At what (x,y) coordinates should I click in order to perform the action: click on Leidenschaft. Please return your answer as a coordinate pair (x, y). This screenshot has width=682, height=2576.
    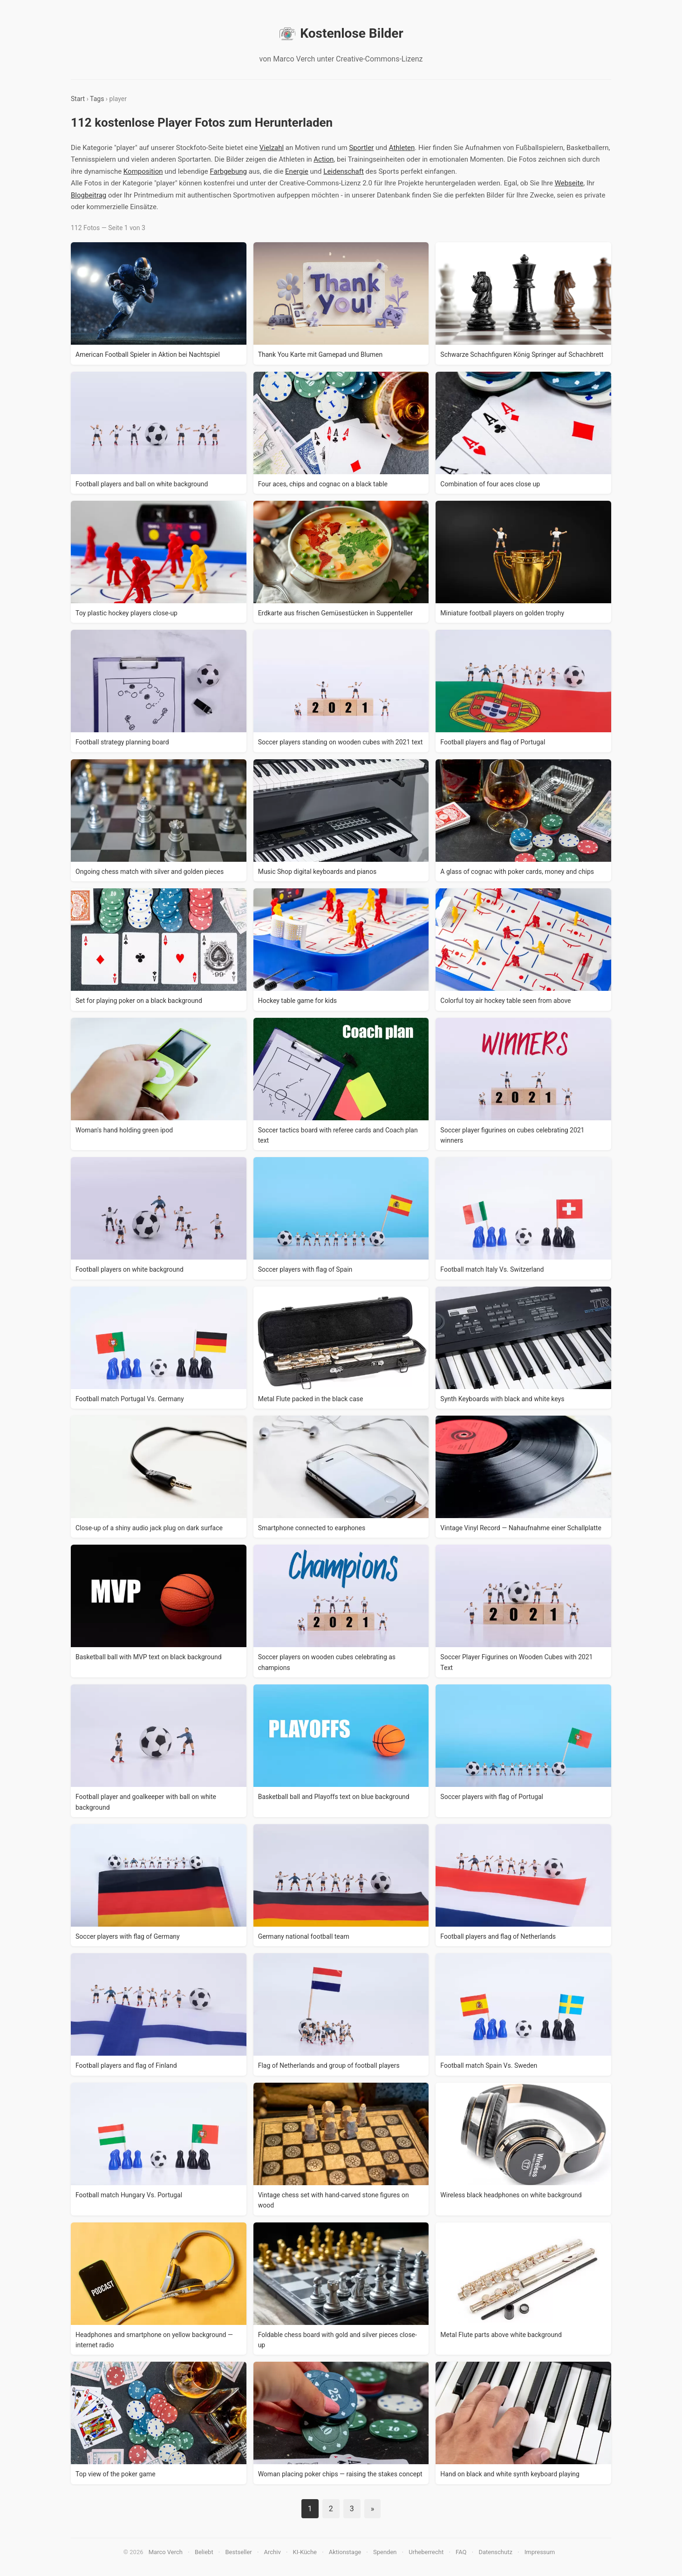
    Looking at the image, I should click on (343, 171).